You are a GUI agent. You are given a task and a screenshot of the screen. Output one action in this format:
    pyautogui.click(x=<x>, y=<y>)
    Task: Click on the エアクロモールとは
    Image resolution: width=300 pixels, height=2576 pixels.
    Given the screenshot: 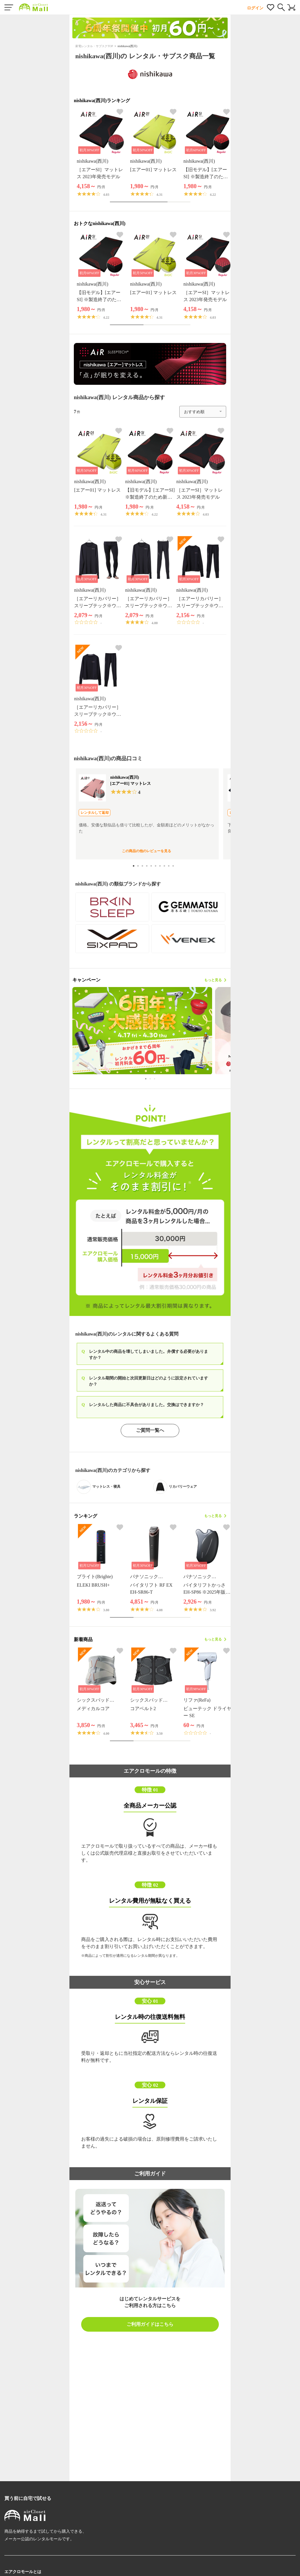 What is the action you would take?
    pyautogui.click(x=22, y=2572)
    